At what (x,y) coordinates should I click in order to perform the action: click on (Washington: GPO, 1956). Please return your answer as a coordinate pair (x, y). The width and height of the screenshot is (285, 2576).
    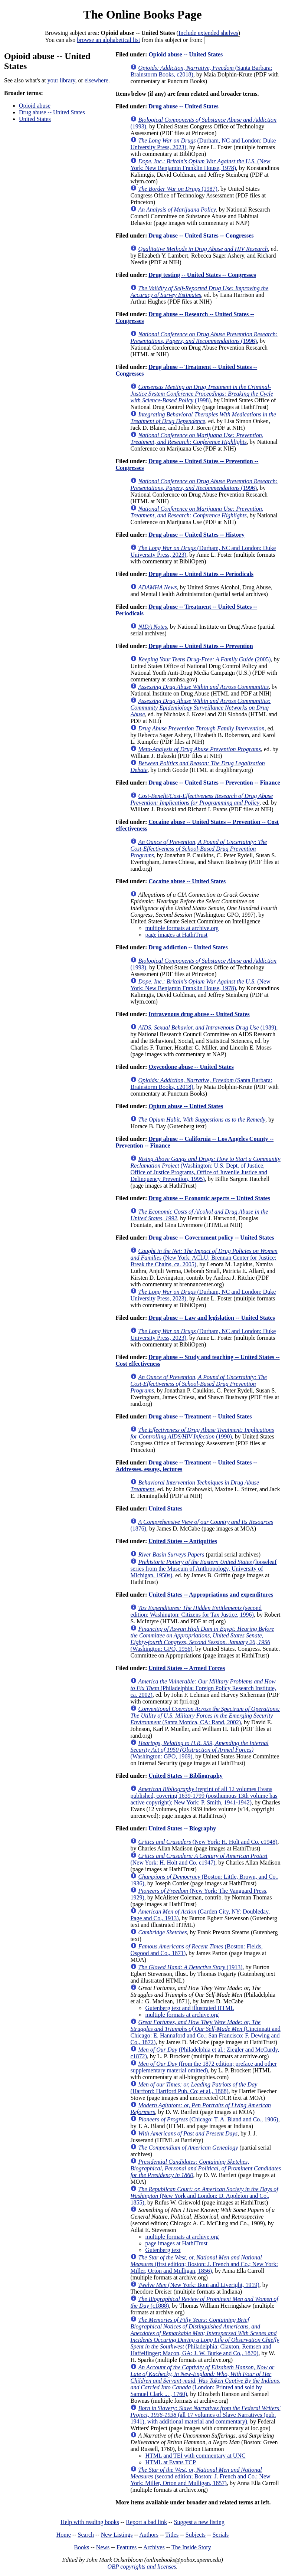
    Looking at the image, I should click on (202, 1639).